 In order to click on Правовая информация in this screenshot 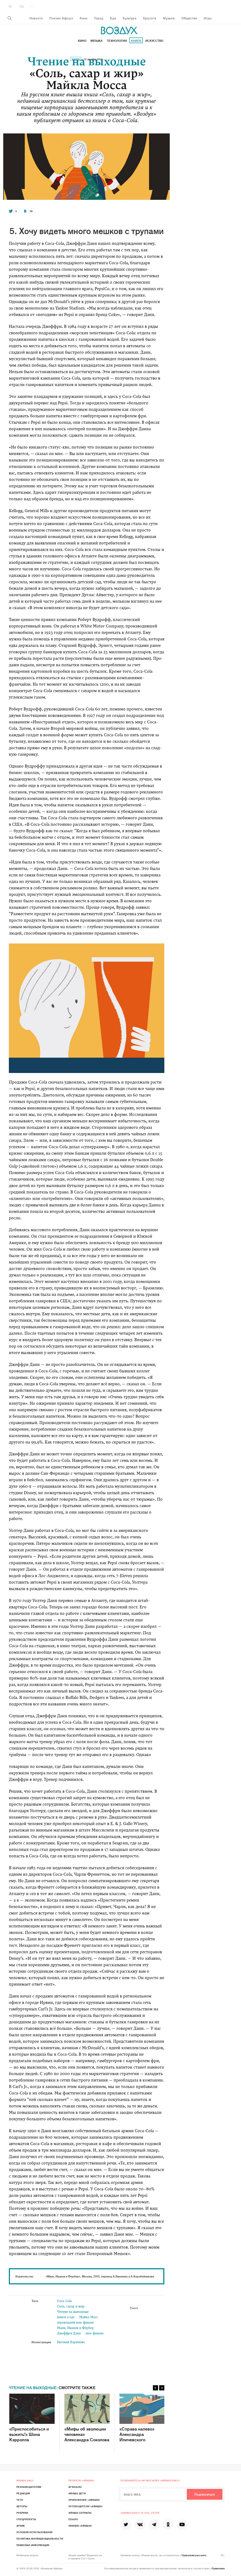, I will do `click(32, 2544)`.